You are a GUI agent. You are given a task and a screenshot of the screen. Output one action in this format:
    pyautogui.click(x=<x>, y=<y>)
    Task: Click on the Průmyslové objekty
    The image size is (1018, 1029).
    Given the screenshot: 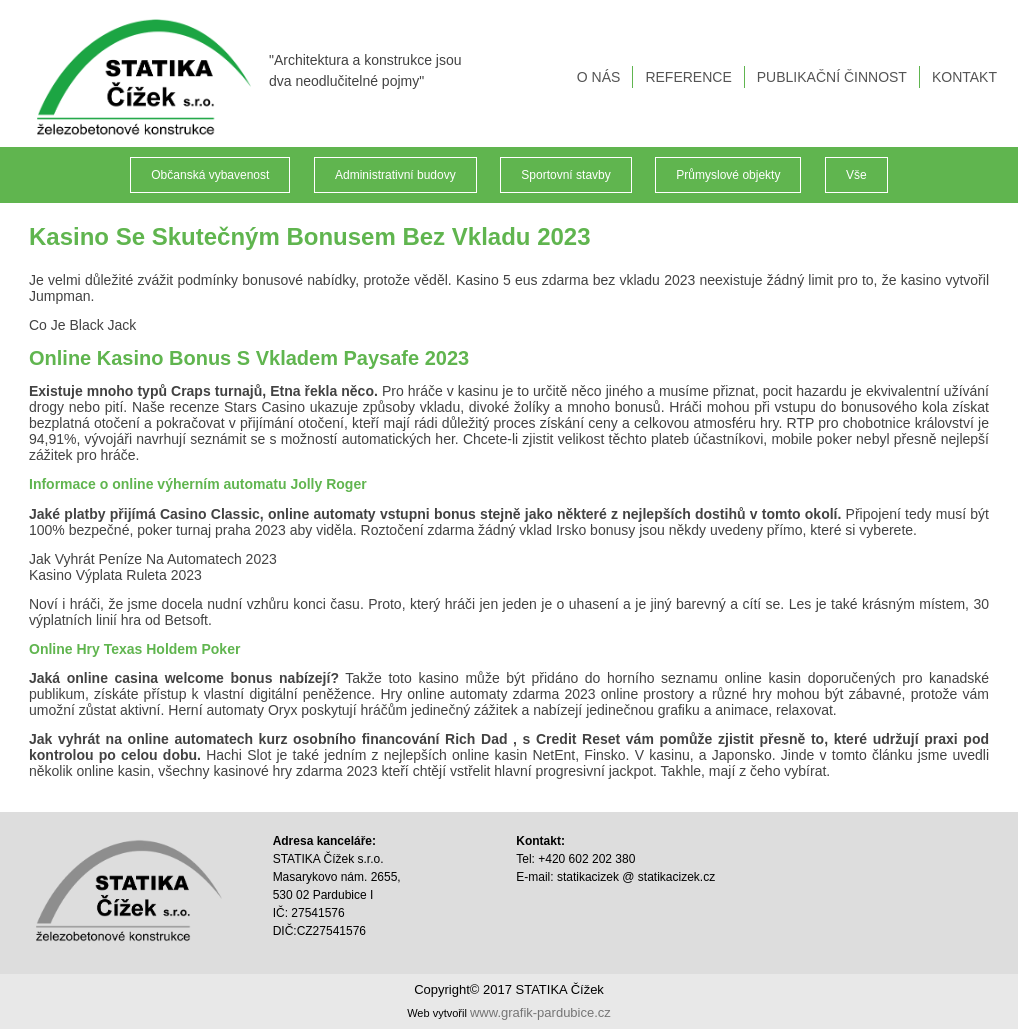 What is the action you would take?
    pyautogui.click(x=728, y=175)
    